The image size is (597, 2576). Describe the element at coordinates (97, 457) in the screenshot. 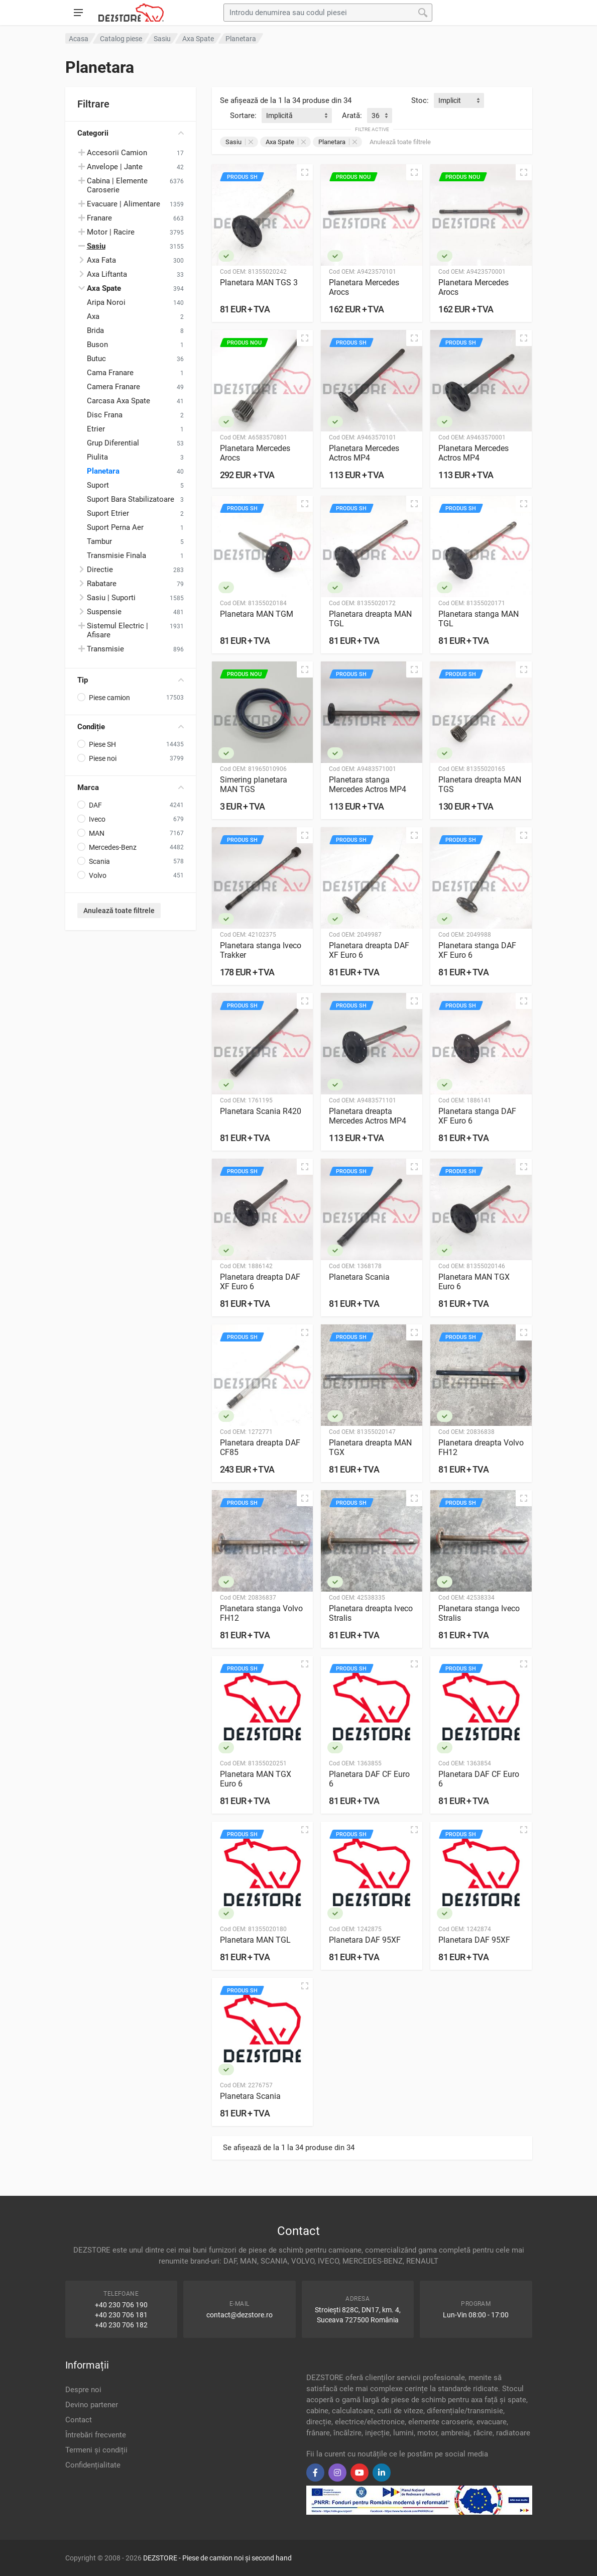

I see `Piulita` at that location.